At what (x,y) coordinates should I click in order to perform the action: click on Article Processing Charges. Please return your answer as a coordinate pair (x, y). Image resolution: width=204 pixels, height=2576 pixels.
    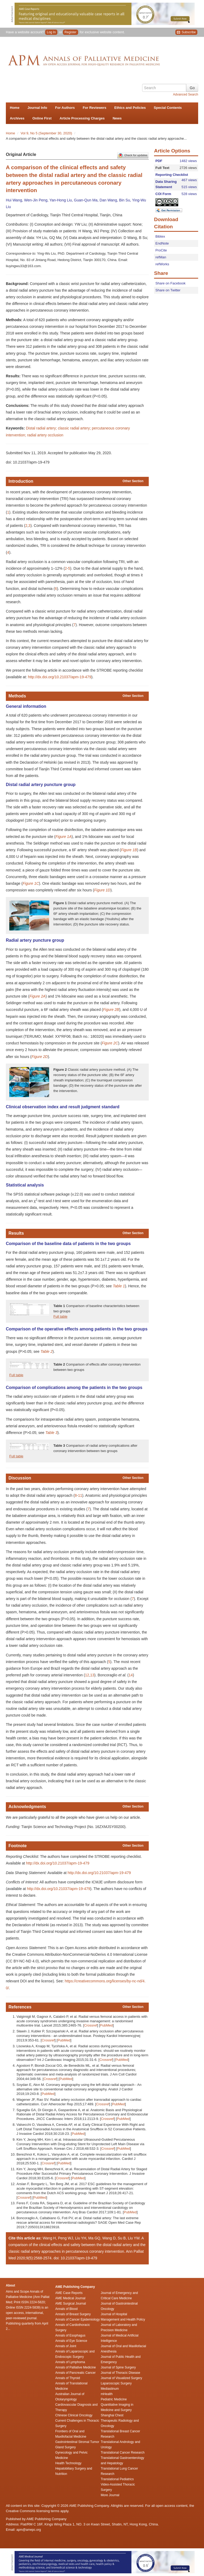
    Looking at the image, I should click on (82, 118).